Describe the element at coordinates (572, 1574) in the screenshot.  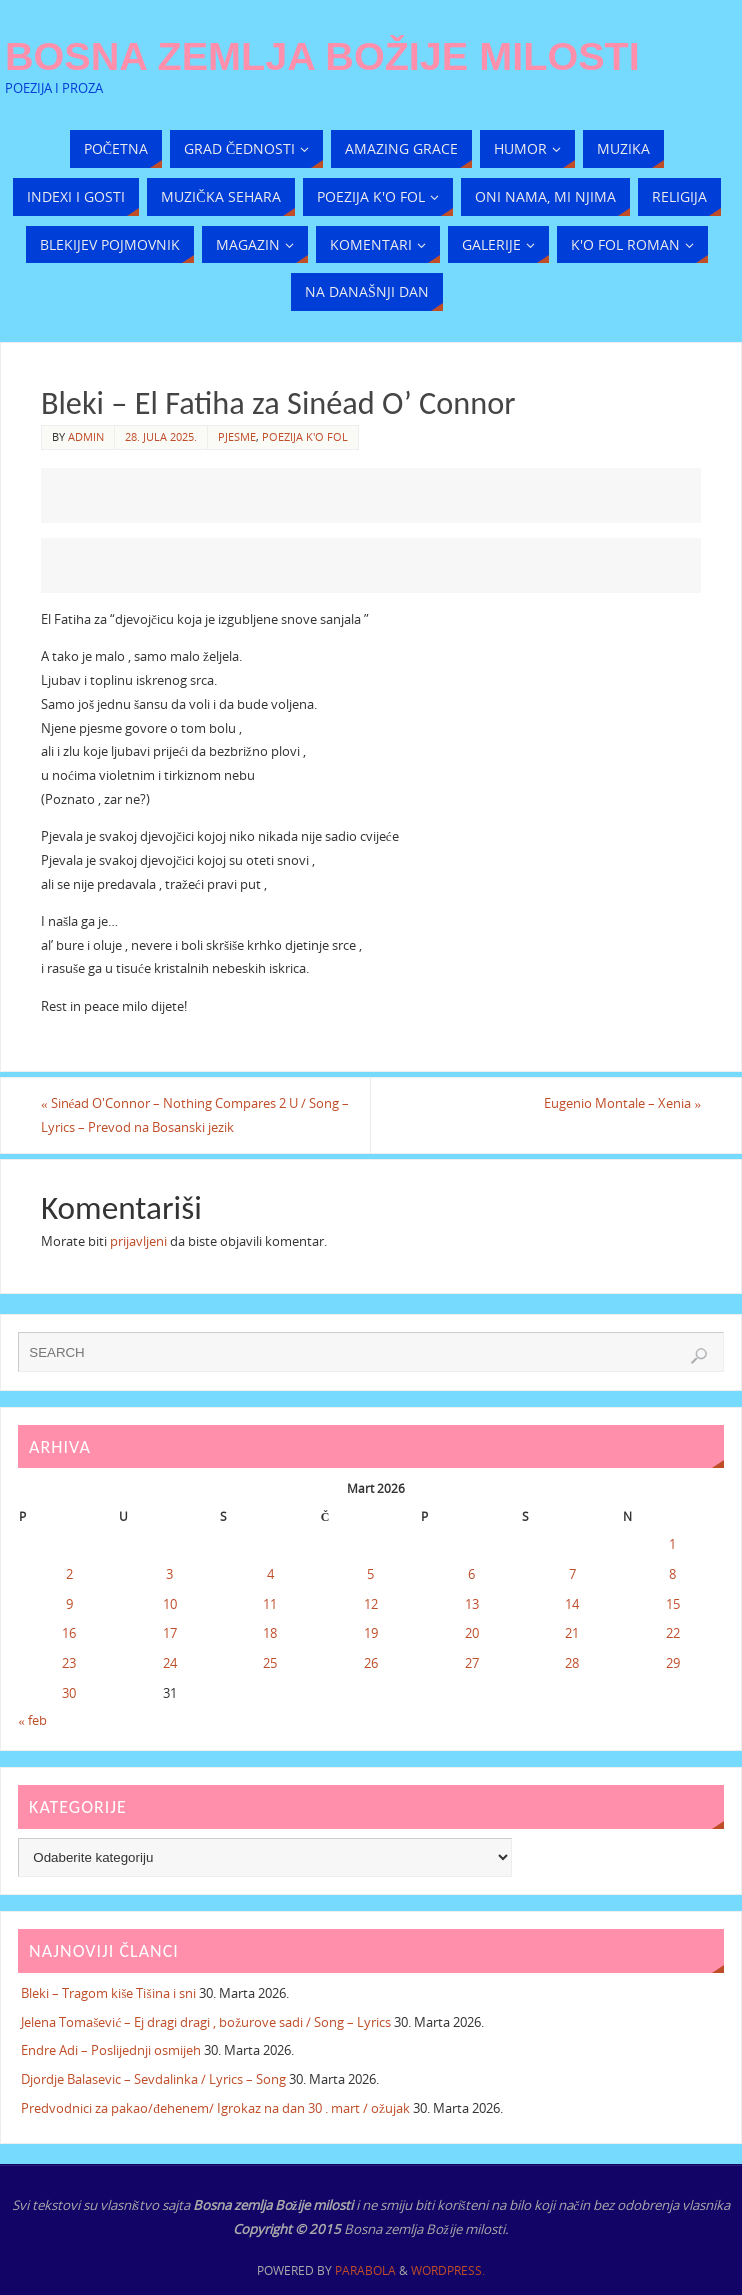
I see `7 [Članak objavljen 7. March 2026.]` at that location.